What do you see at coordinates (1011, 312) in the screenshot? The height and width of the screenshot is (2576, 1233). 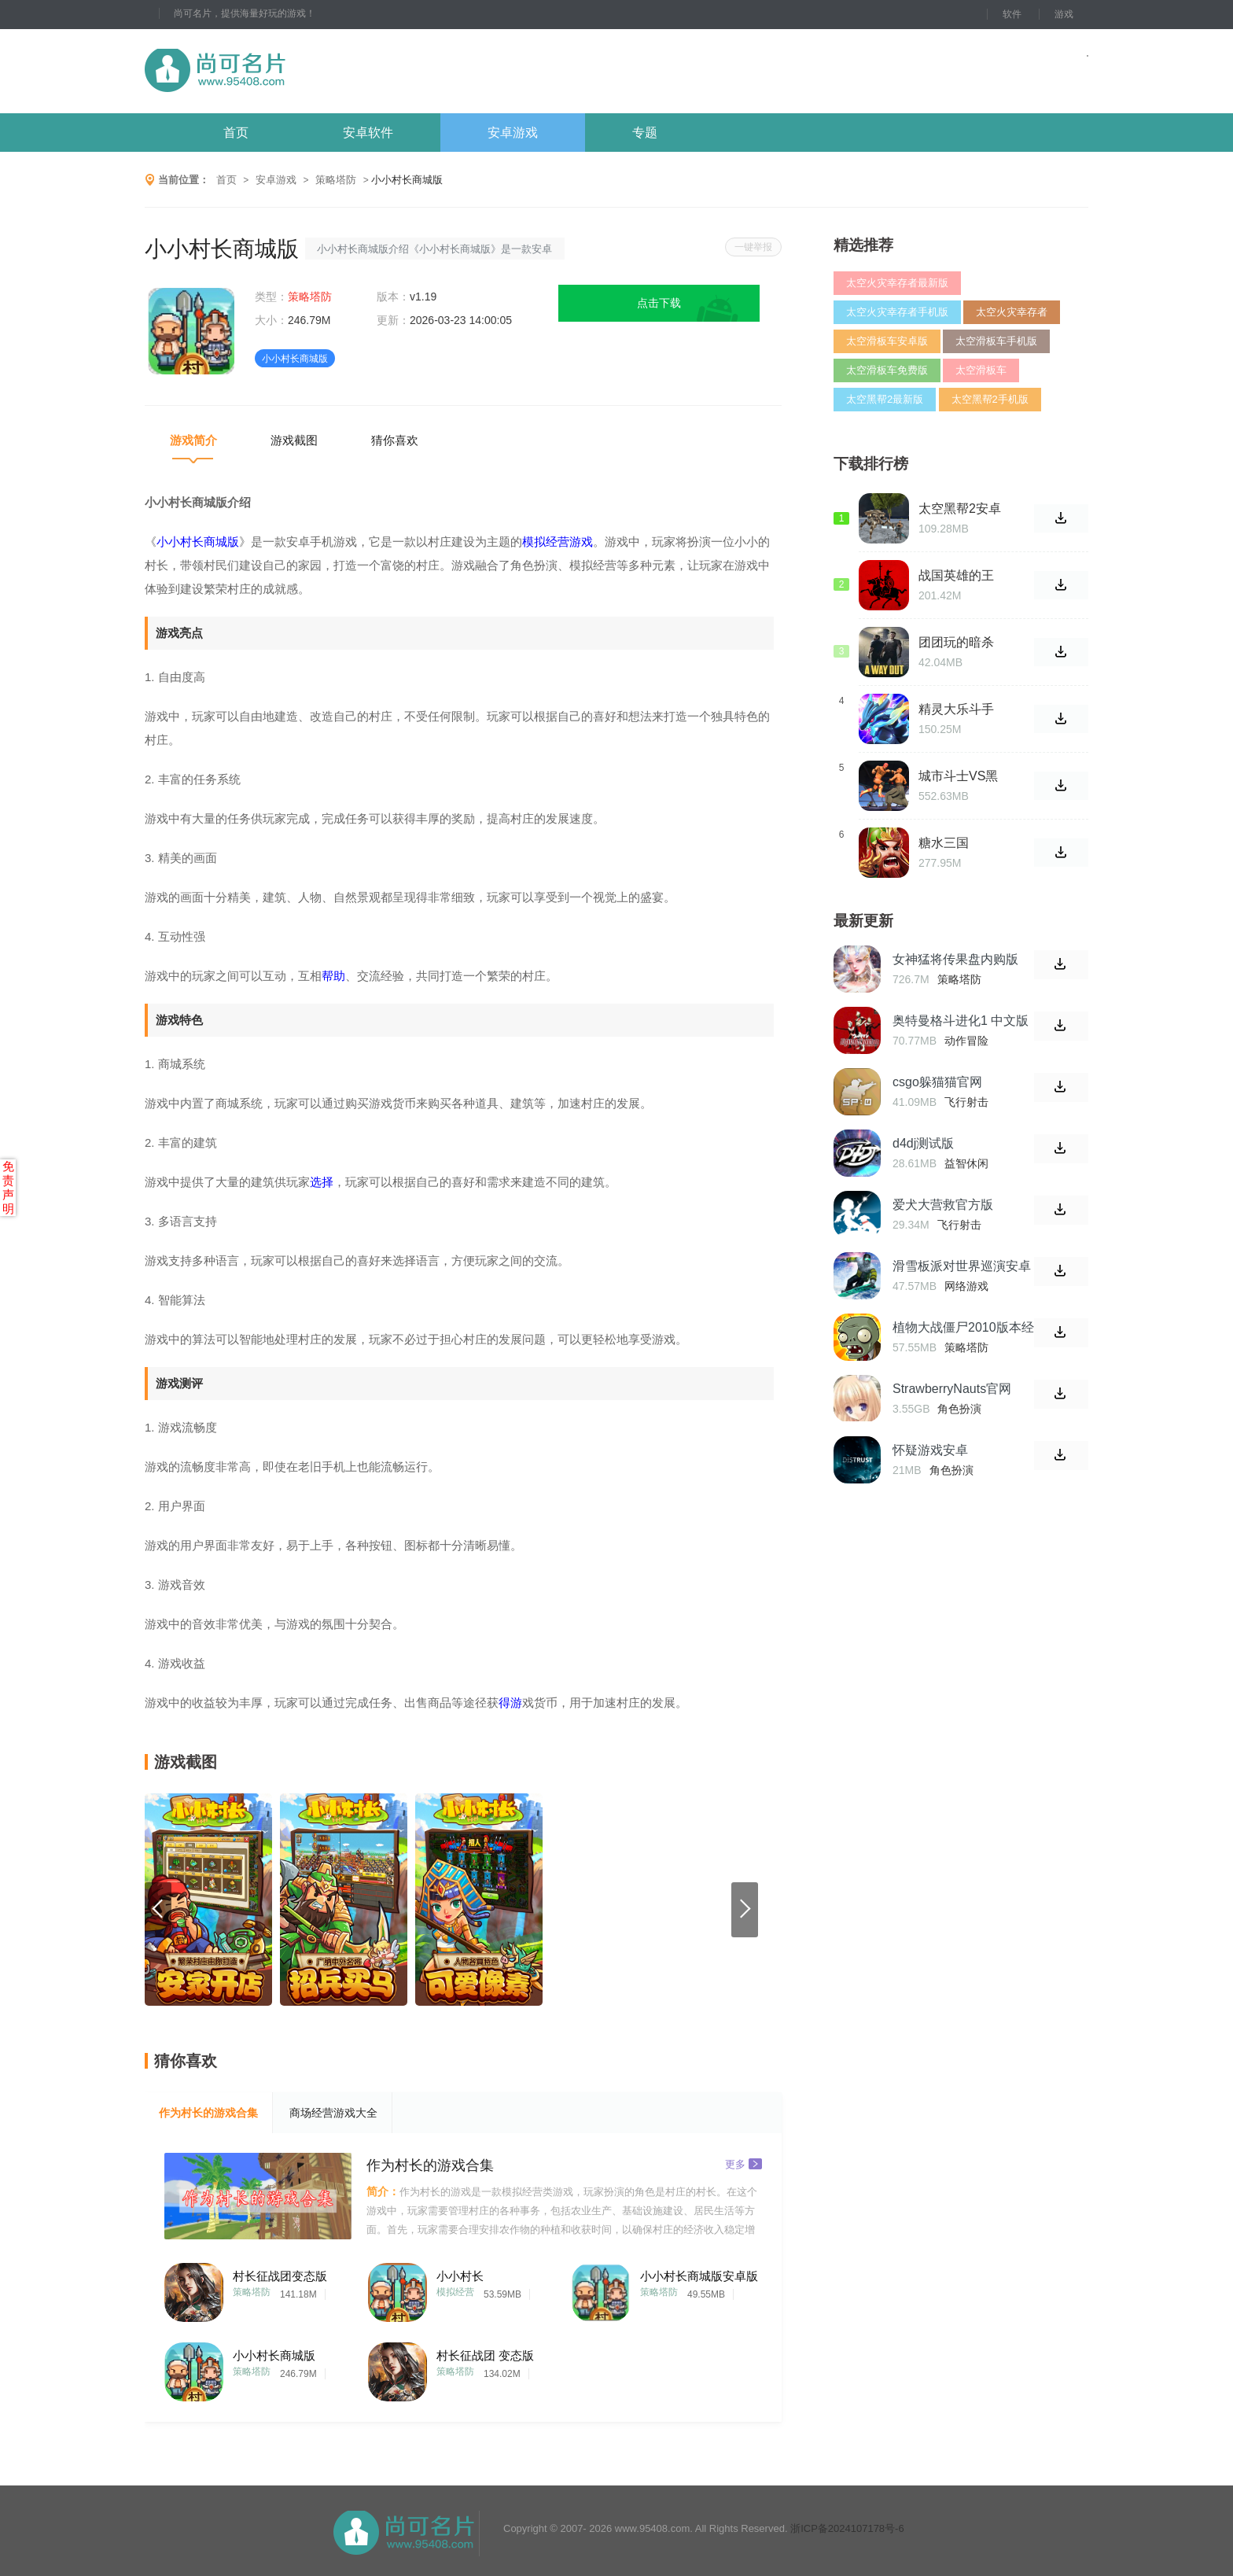 I see `太空火灾幸存者` at bounding box center [1011, 312].